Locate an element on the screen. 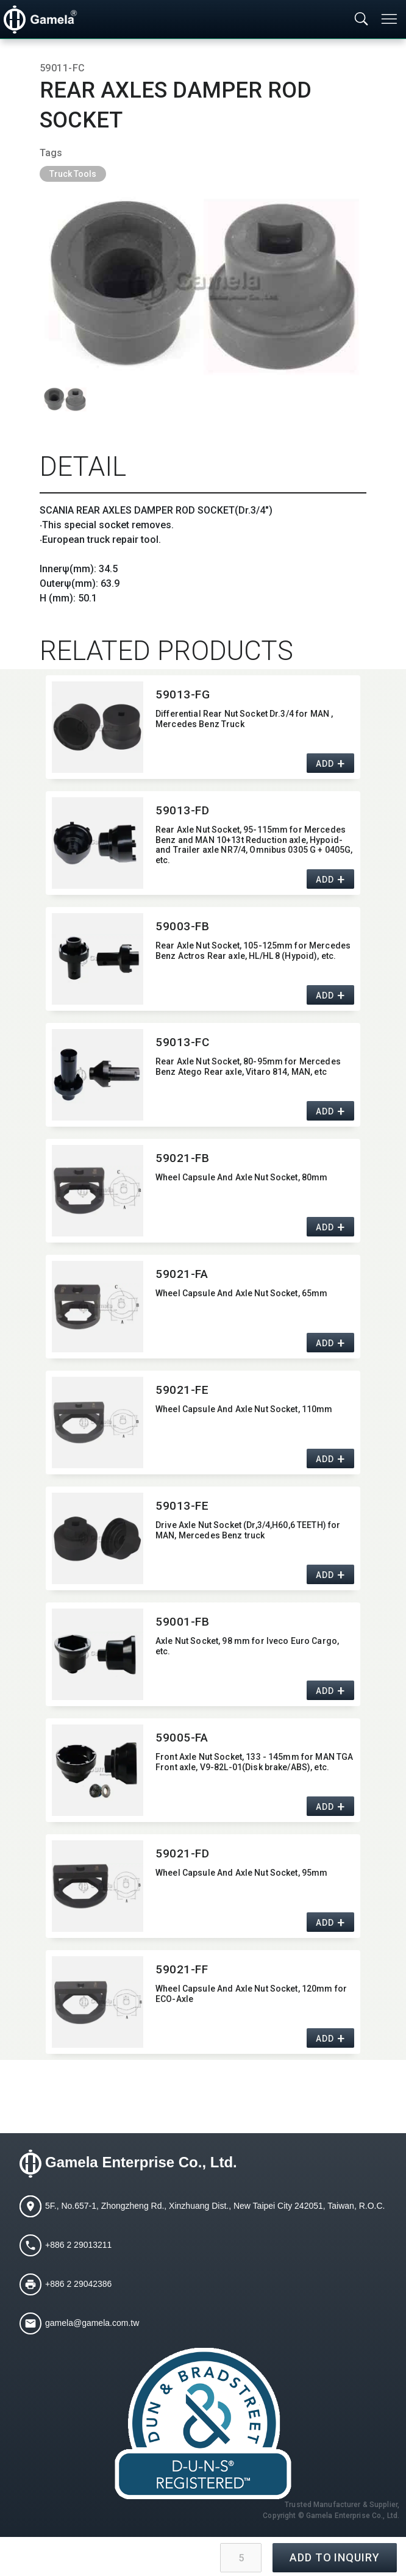  Axle Nut Socket,​ 98 mm for Iveco Euro Cargo,​ etc. is located at coordinates (247, 1646).